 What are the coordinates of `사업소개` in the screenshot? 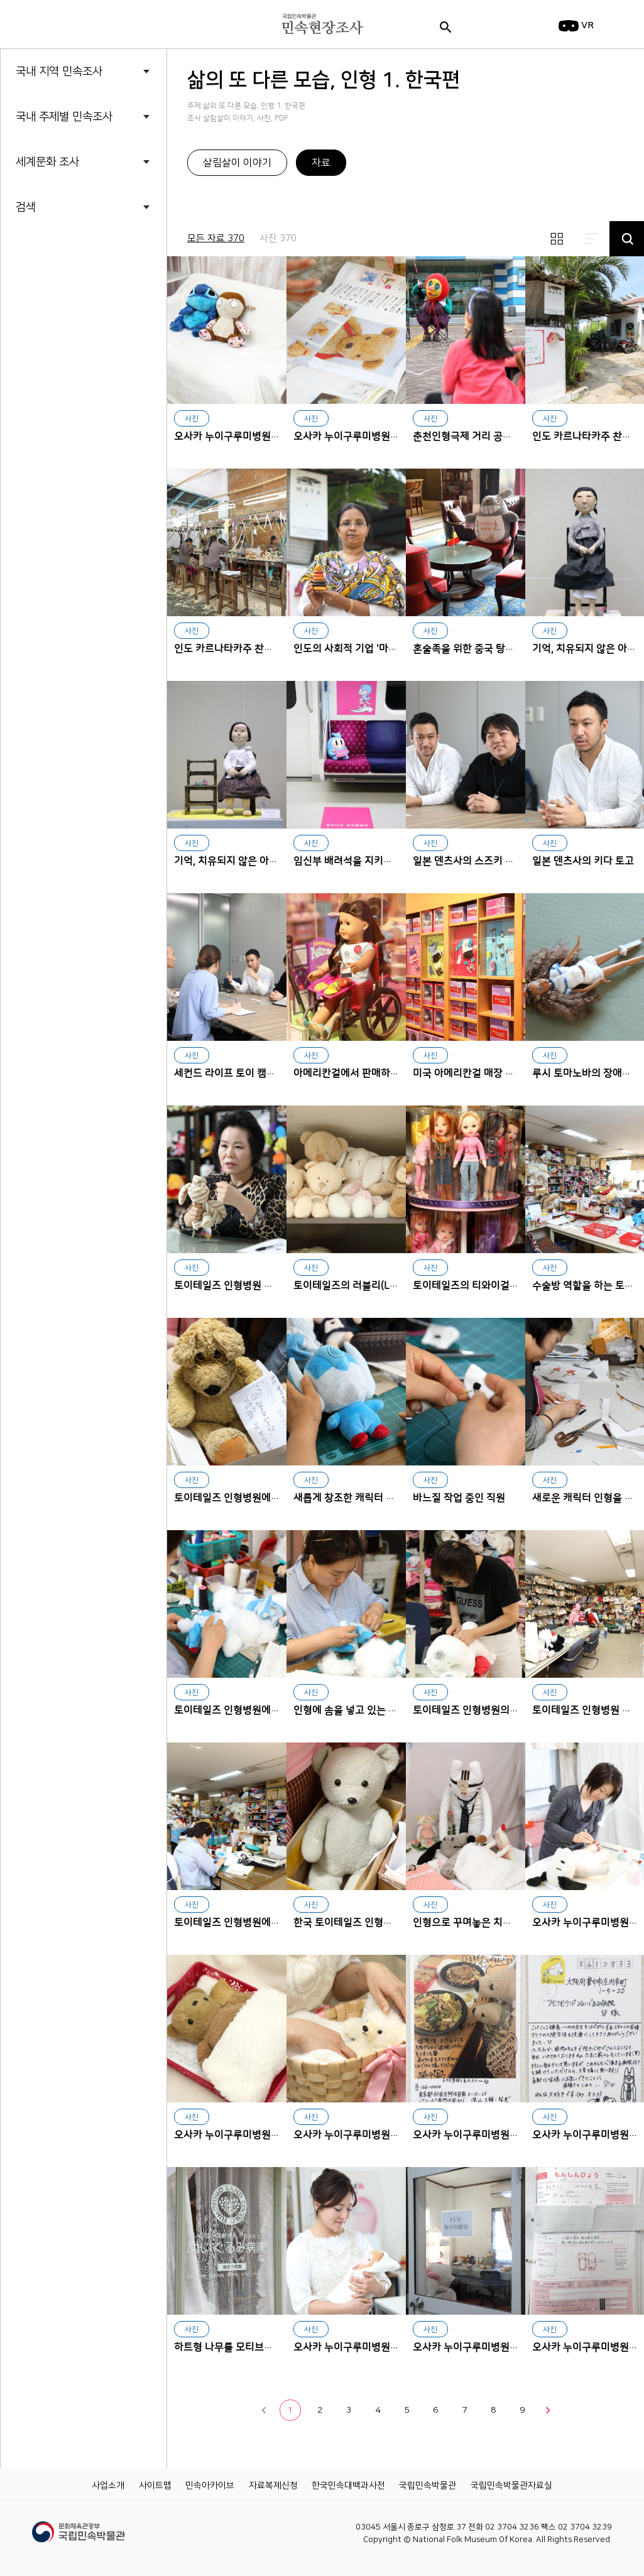 It's located at (108, 2486).